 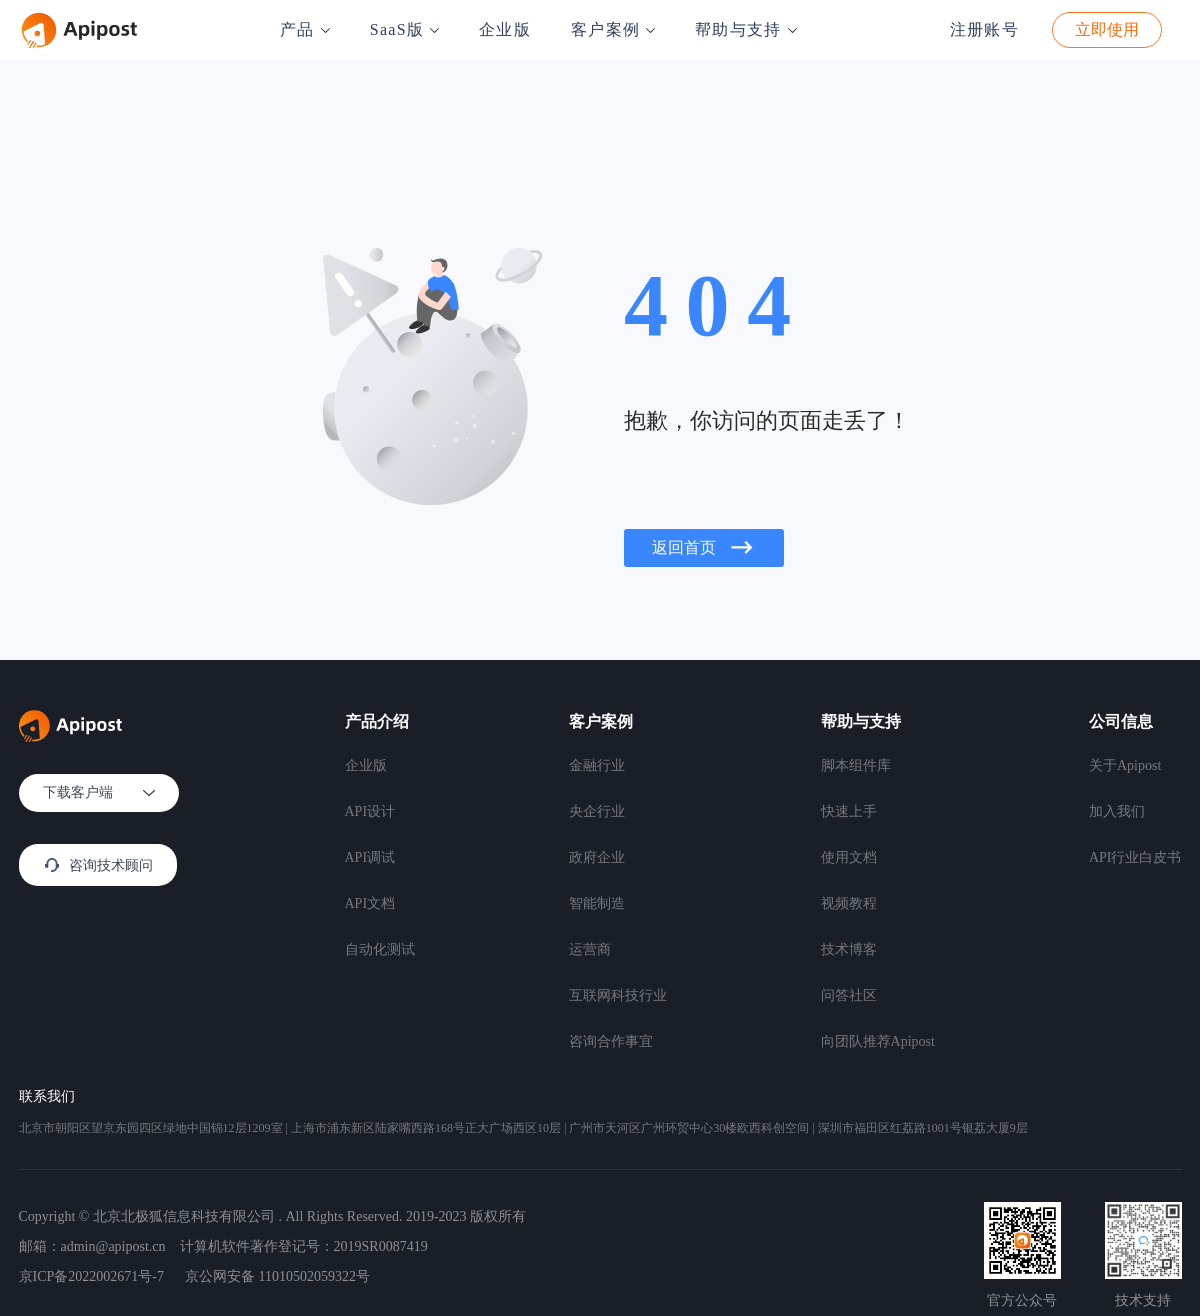 I want to click on 政府企业, so click(x=597, y=857).